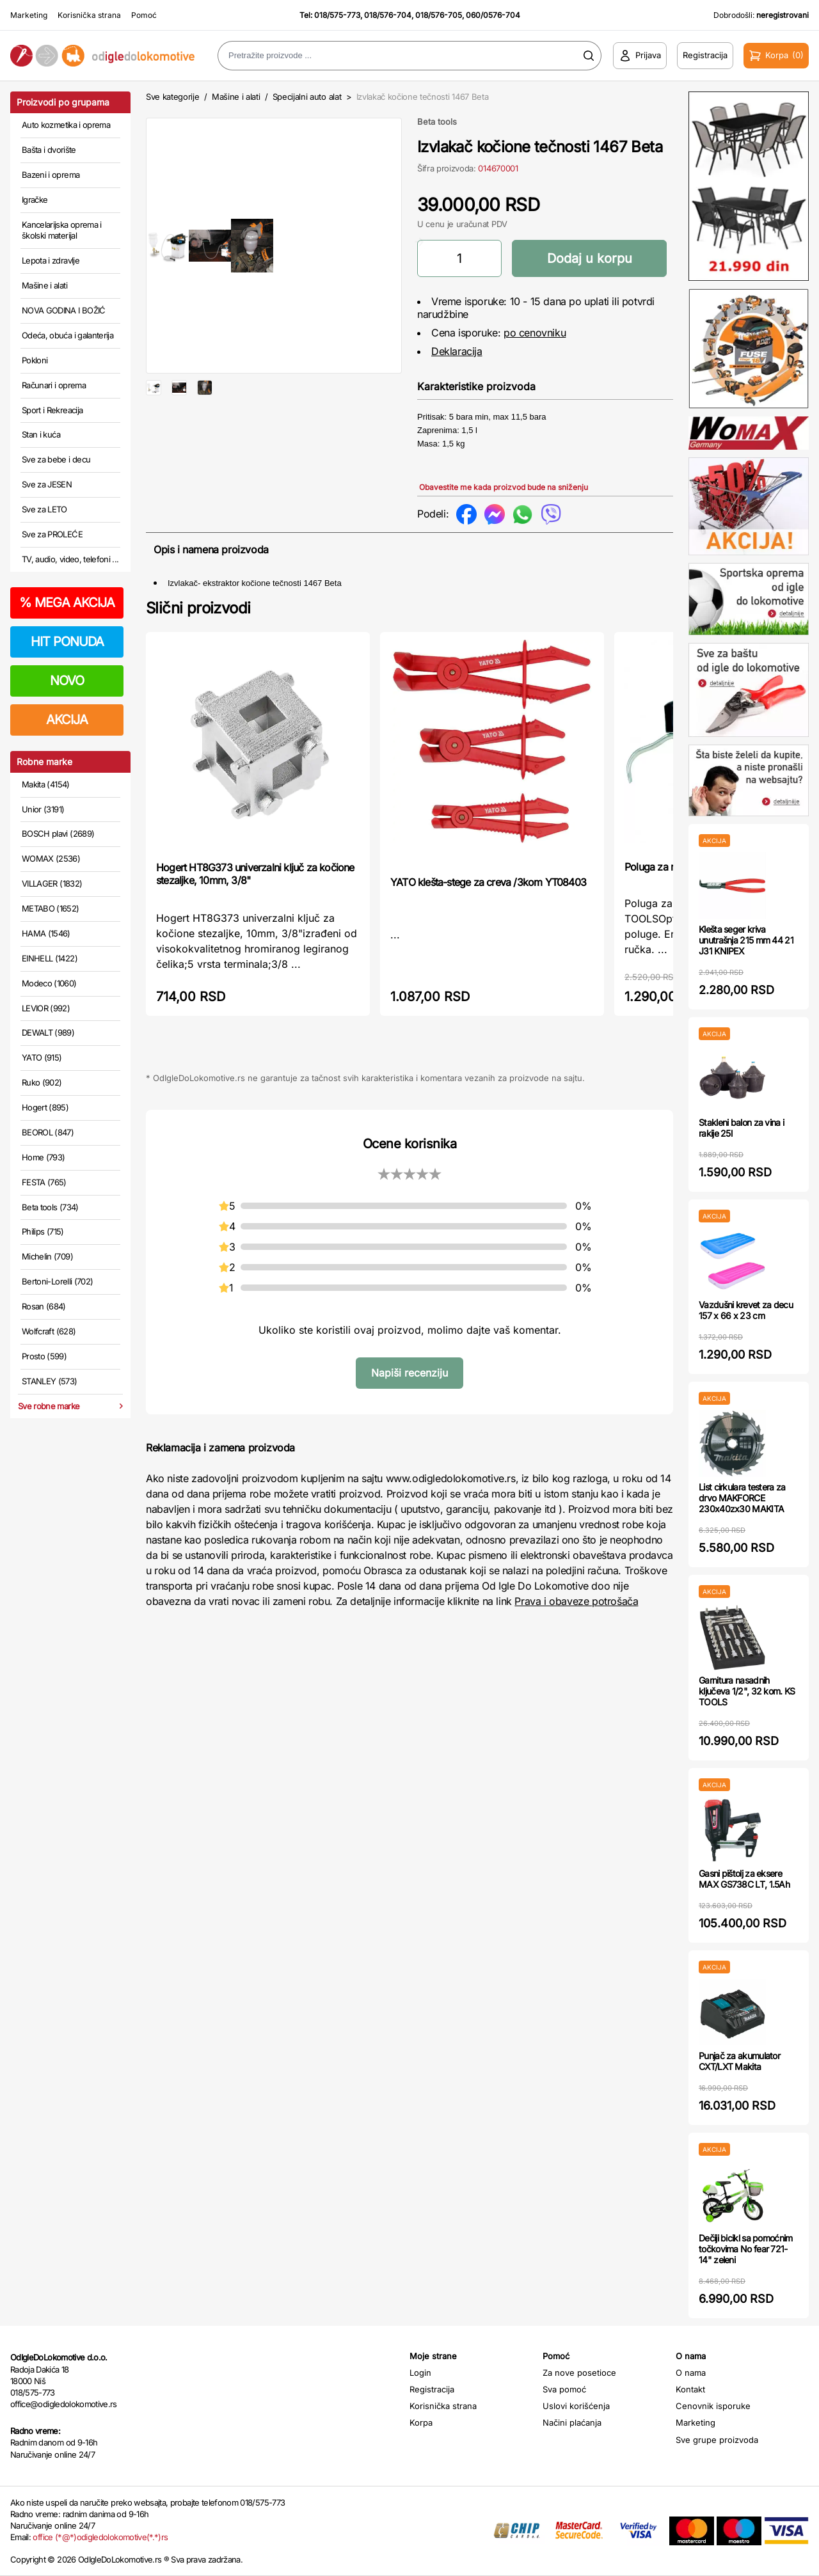 The height and width of the screenshot is (2576, 819). Describe the element at coordinates (576, 2406) in the screenshot. I see `Uslovi korišćenja` at that location.